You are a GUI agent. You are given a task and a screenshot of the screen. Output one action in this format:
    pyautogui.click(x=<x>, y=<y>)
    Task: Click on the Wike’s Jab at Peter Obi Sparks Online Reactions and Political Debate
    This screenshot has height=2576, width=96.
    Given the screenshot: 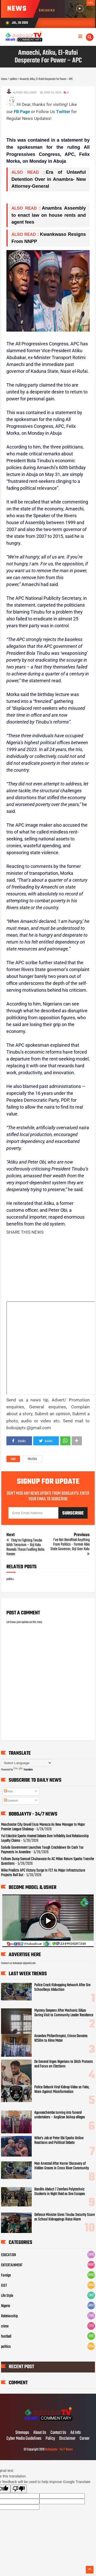 What is the action you would take?
    pyautogui.click(x=58, y=2140)
    